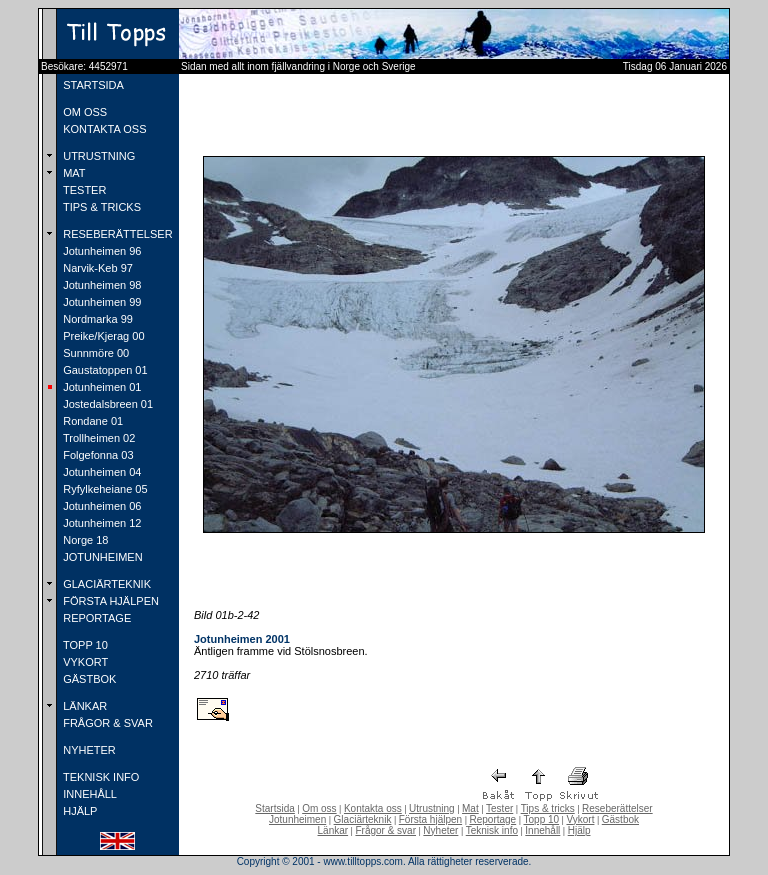  Describe the element at coordinates (100, 523) in the screenshot. I see `Jotunheimen 12` at that location.